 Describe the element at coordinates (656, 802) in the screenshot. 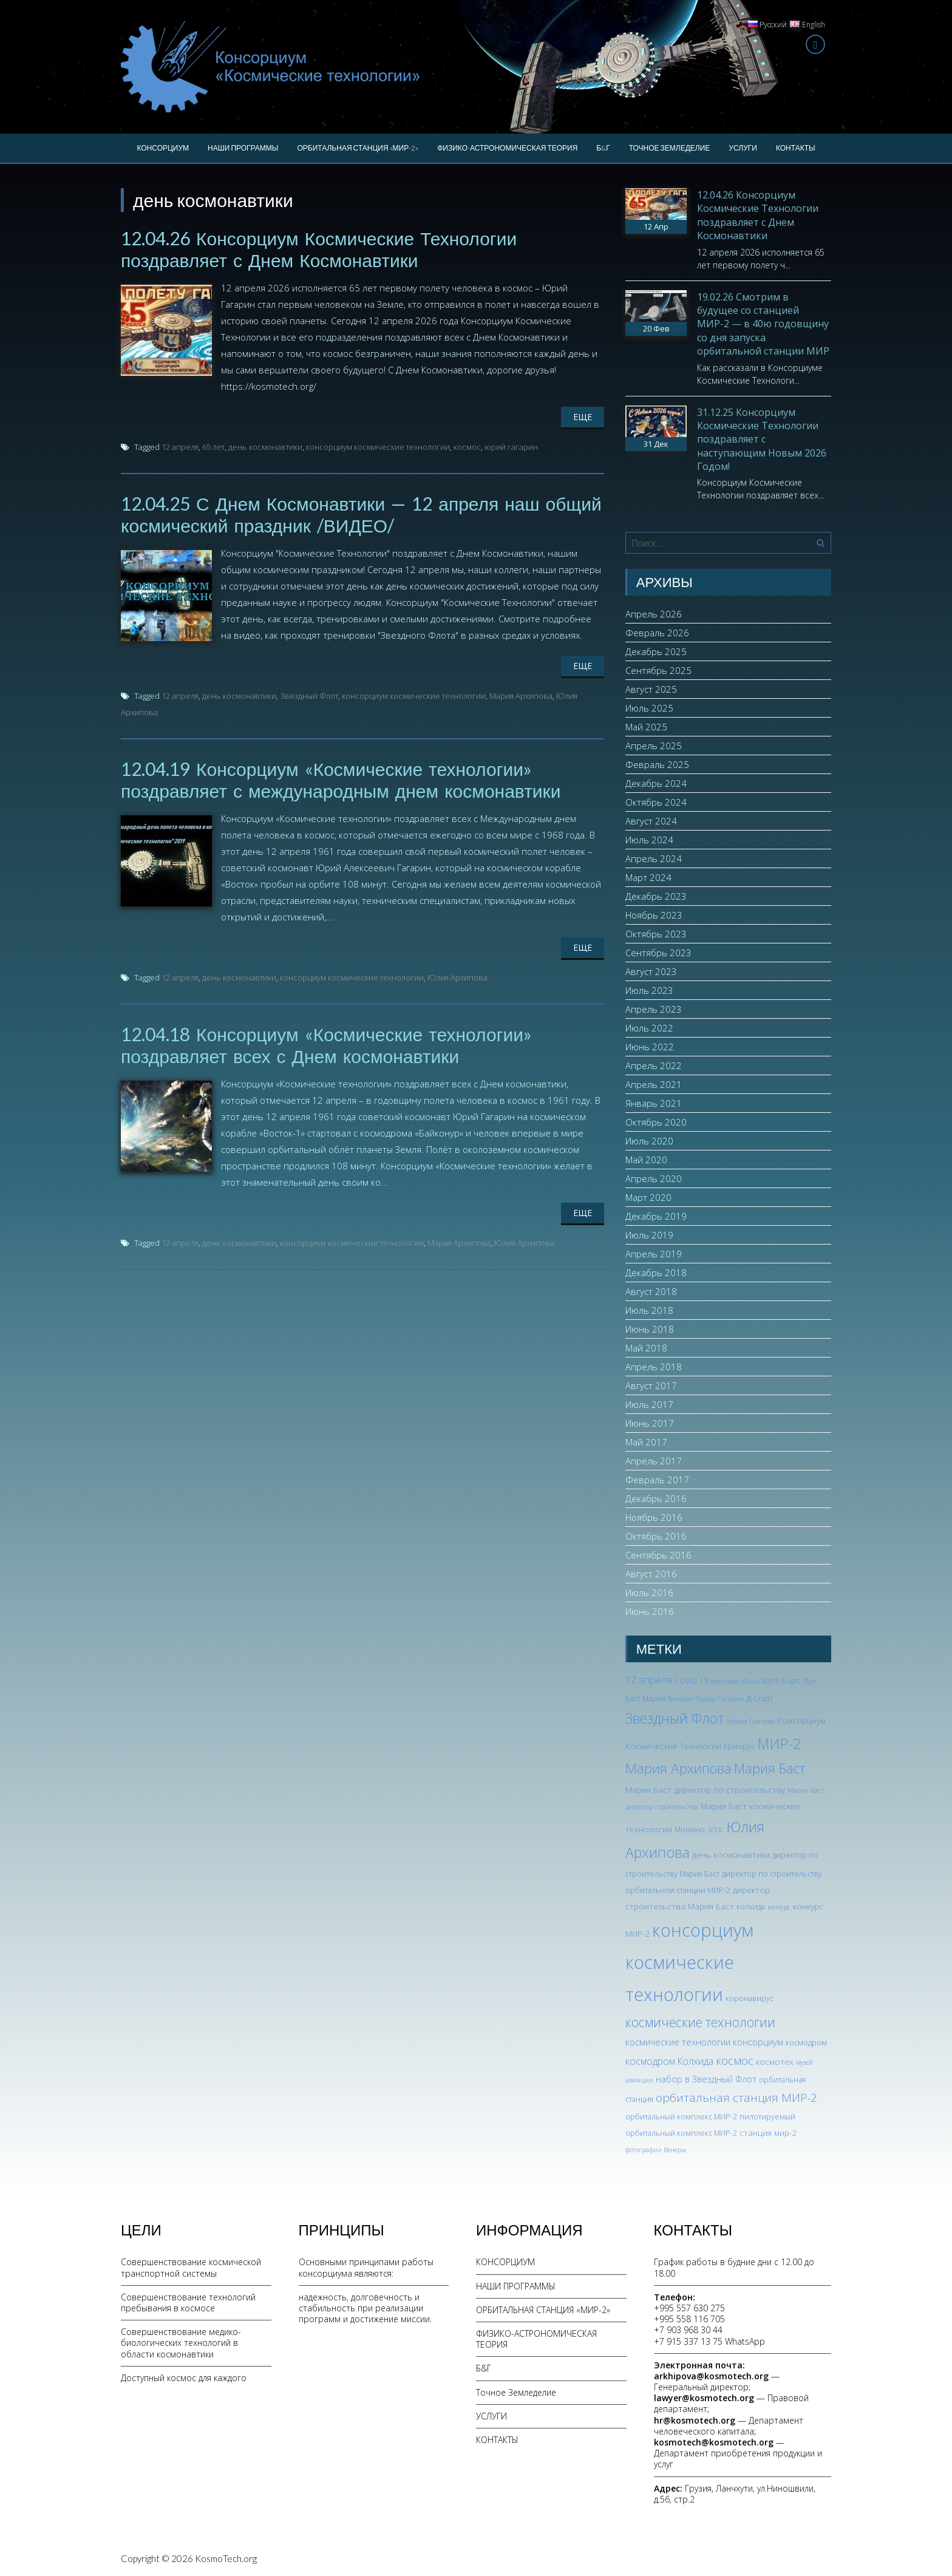

I see `Октябрь 2024` at that location.